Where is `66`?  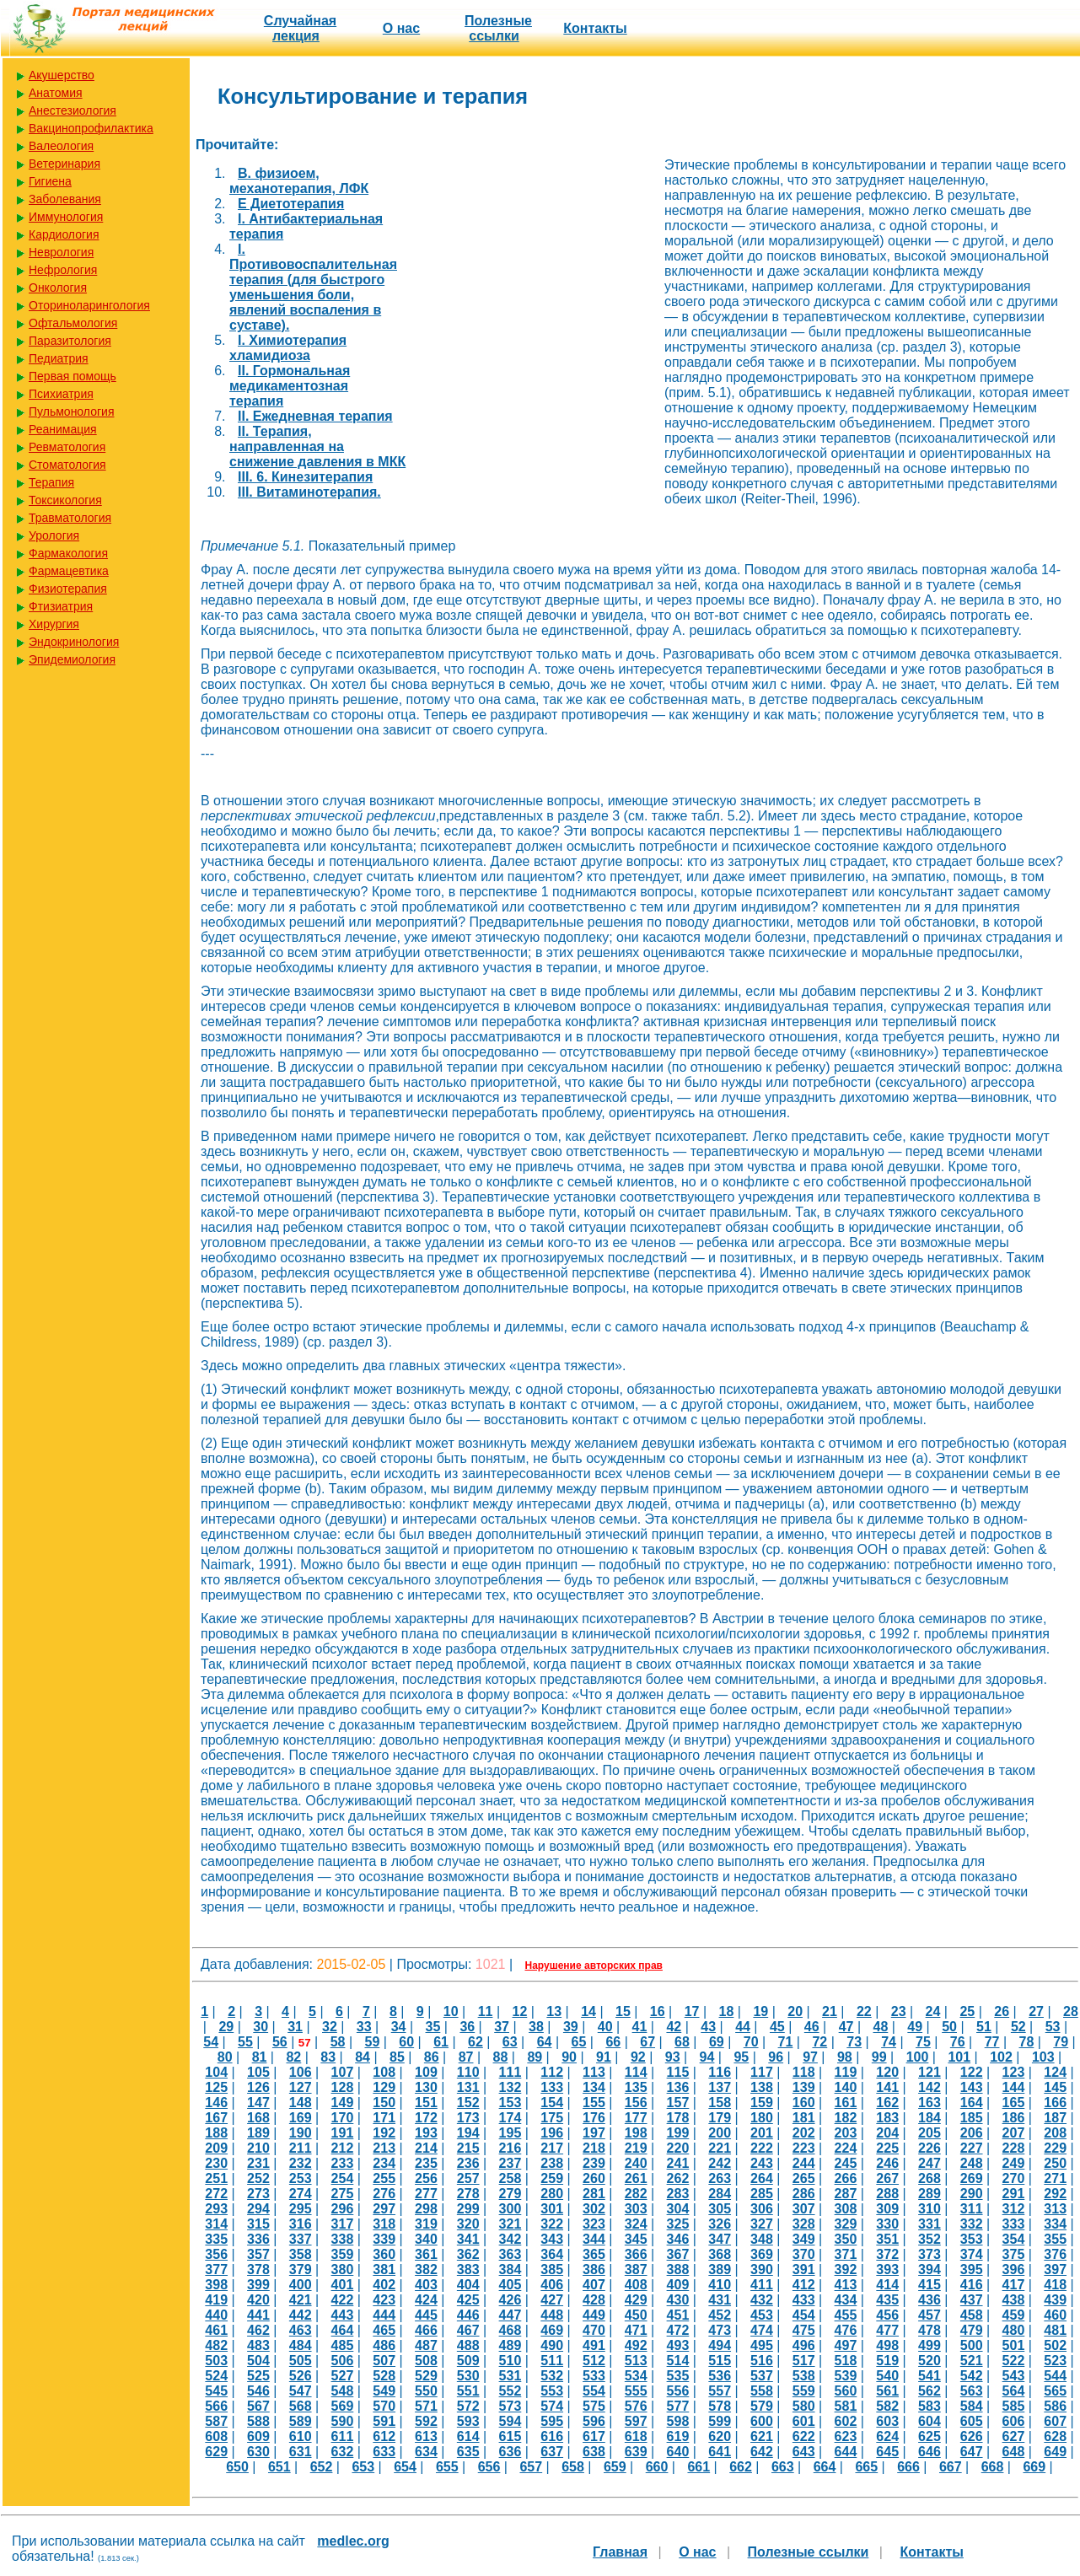
66 is located at coordinates (613, 2042).